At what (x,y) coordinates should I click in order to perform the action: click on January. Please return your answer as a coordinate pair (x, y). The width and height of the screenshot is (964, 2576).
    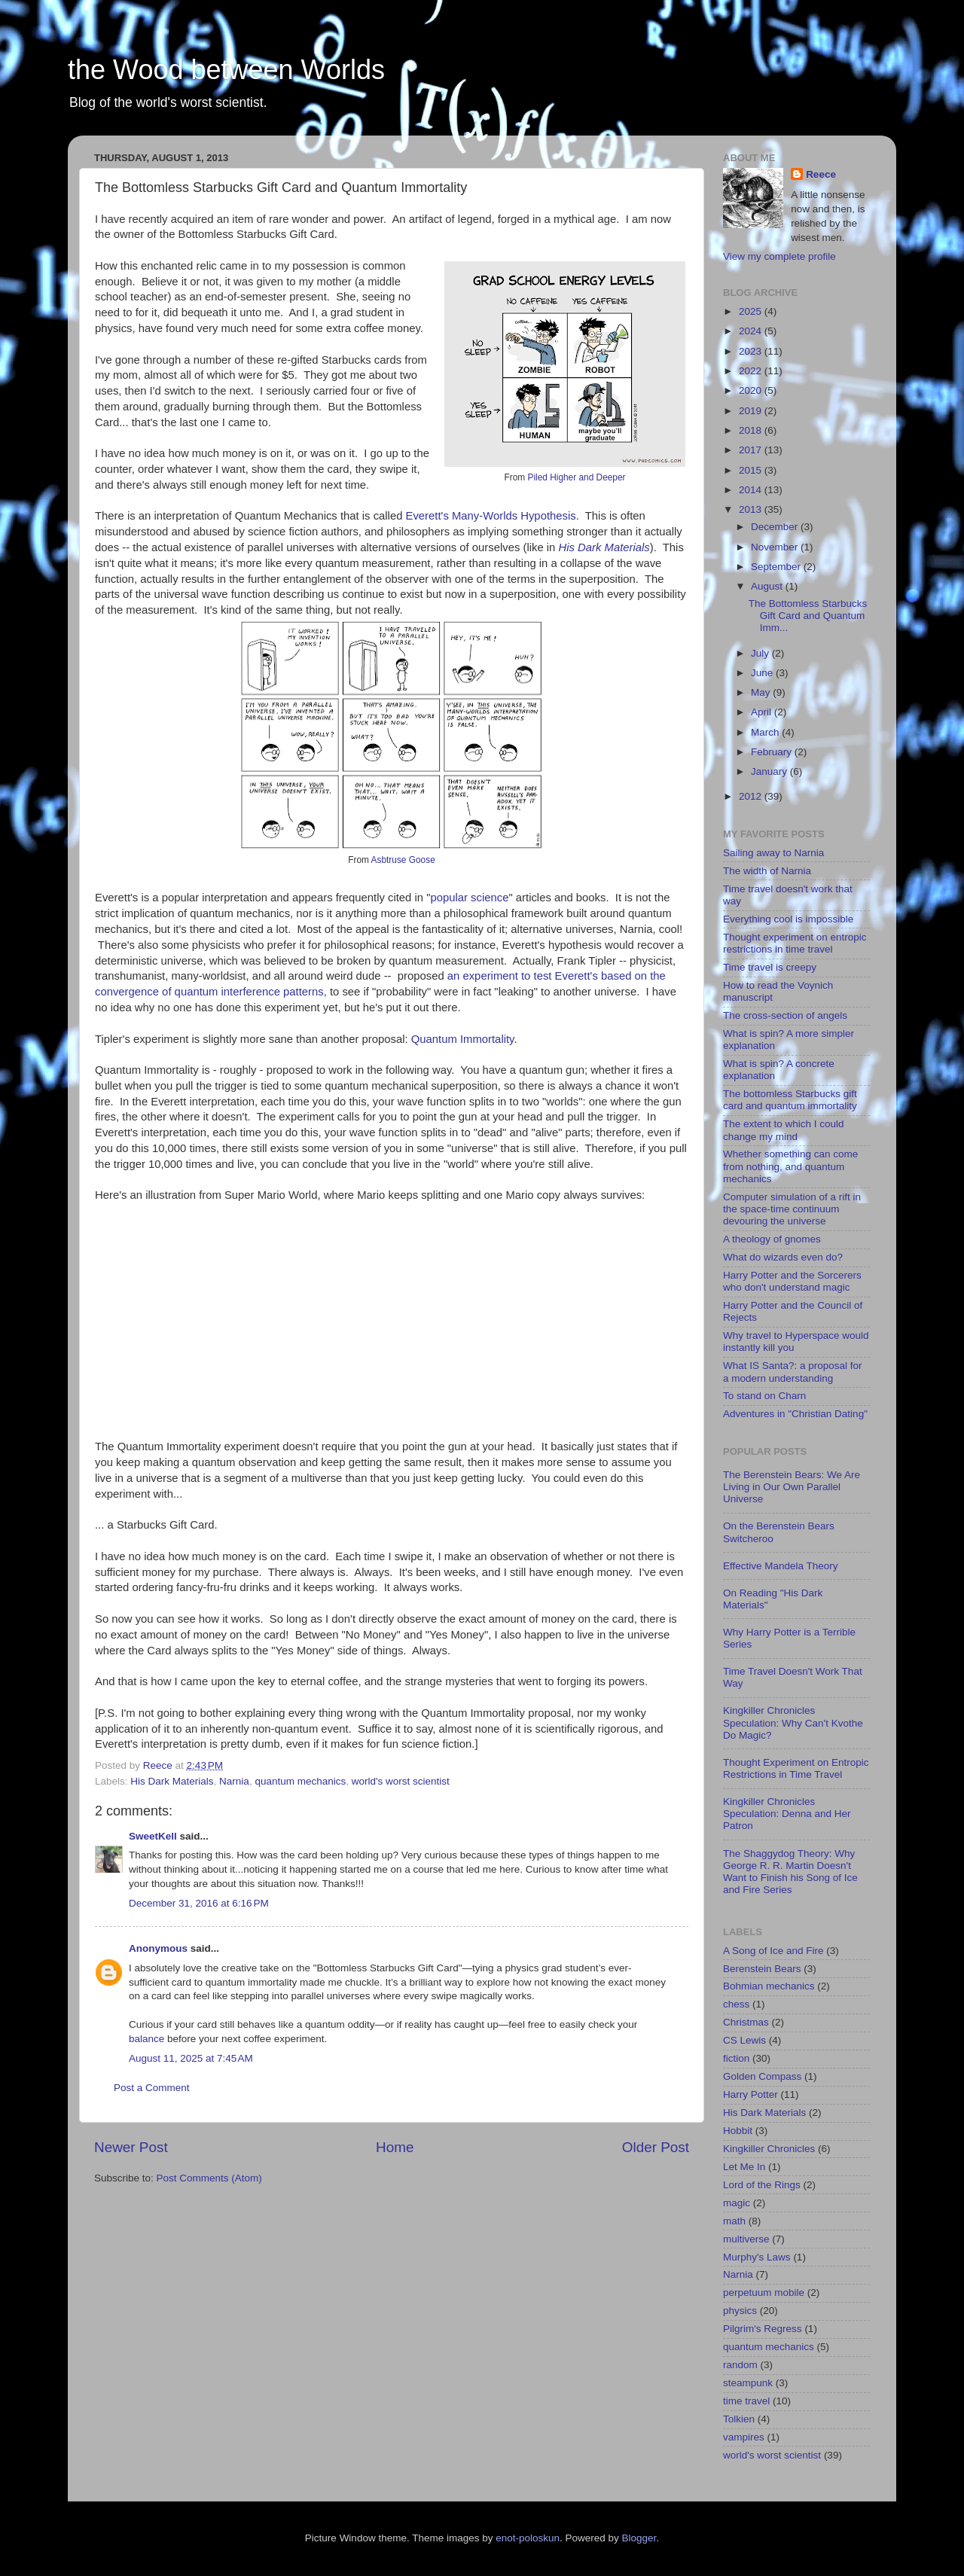
    Looking at the image, I should click on (770, 771).